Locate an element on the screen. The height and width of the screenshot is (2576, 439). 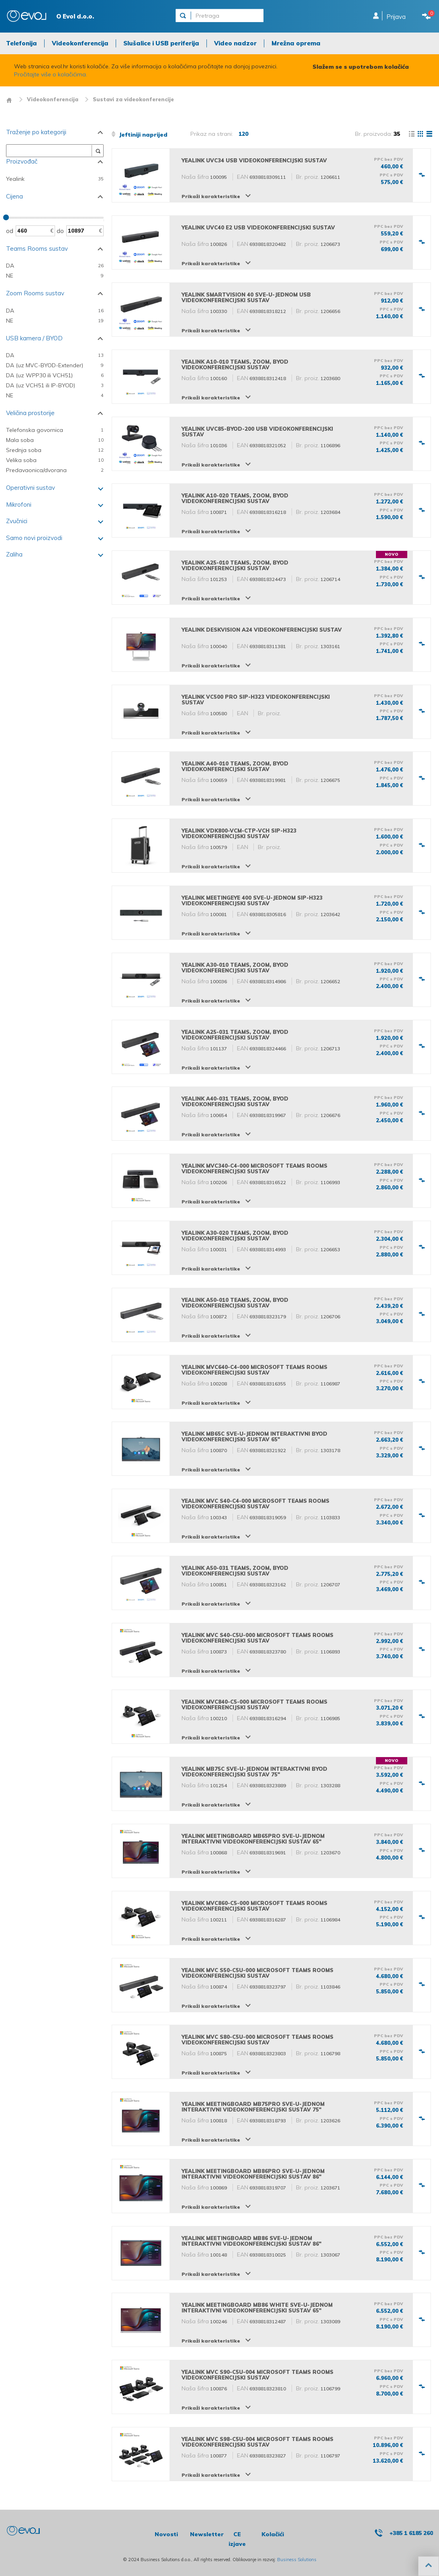
Yealink MVC S50-C5U-000 Microsoft Teams Rooms videokonferencijski sustav is located at coordinates (257, 1973).